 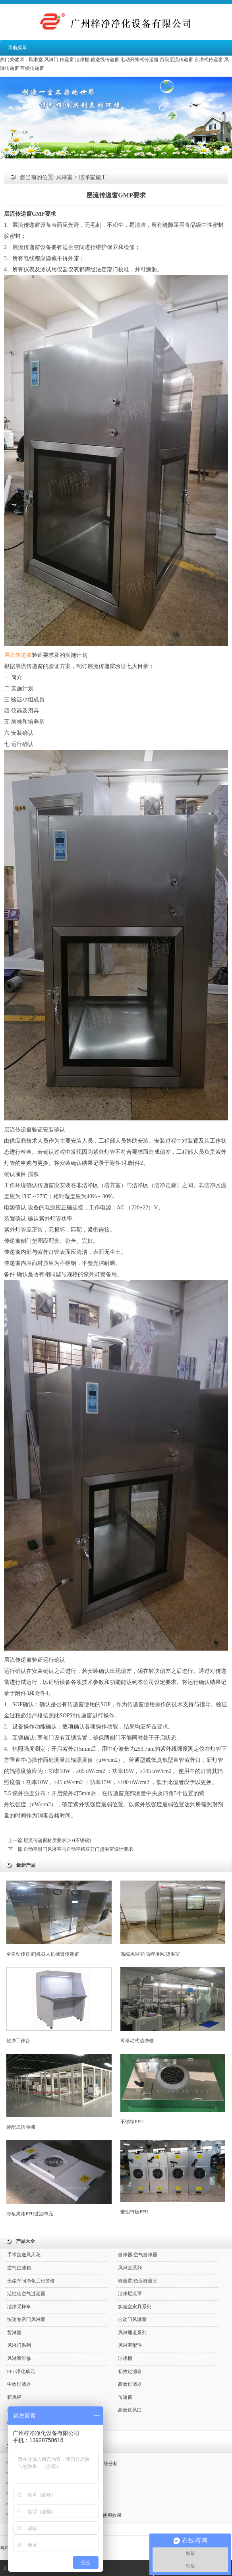 What do you see at coordinates (58, 1919) in the screenshot?
I see `全自动传送窗|机器人机械臂传递窗` at bounding box center [58, 1919].